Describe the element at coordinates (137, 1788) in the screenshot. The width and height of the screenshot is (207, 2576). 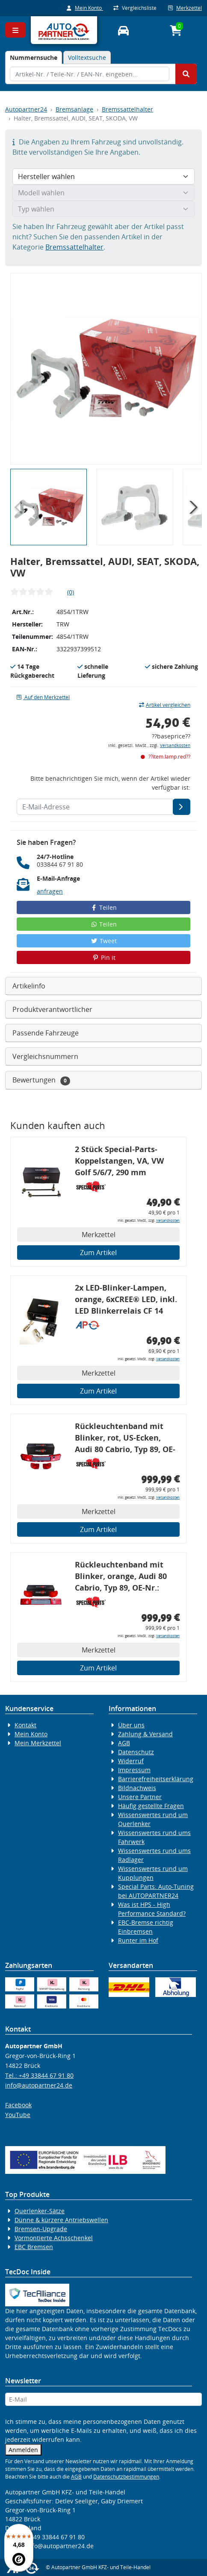
I see `Bildnachweis` at that location.